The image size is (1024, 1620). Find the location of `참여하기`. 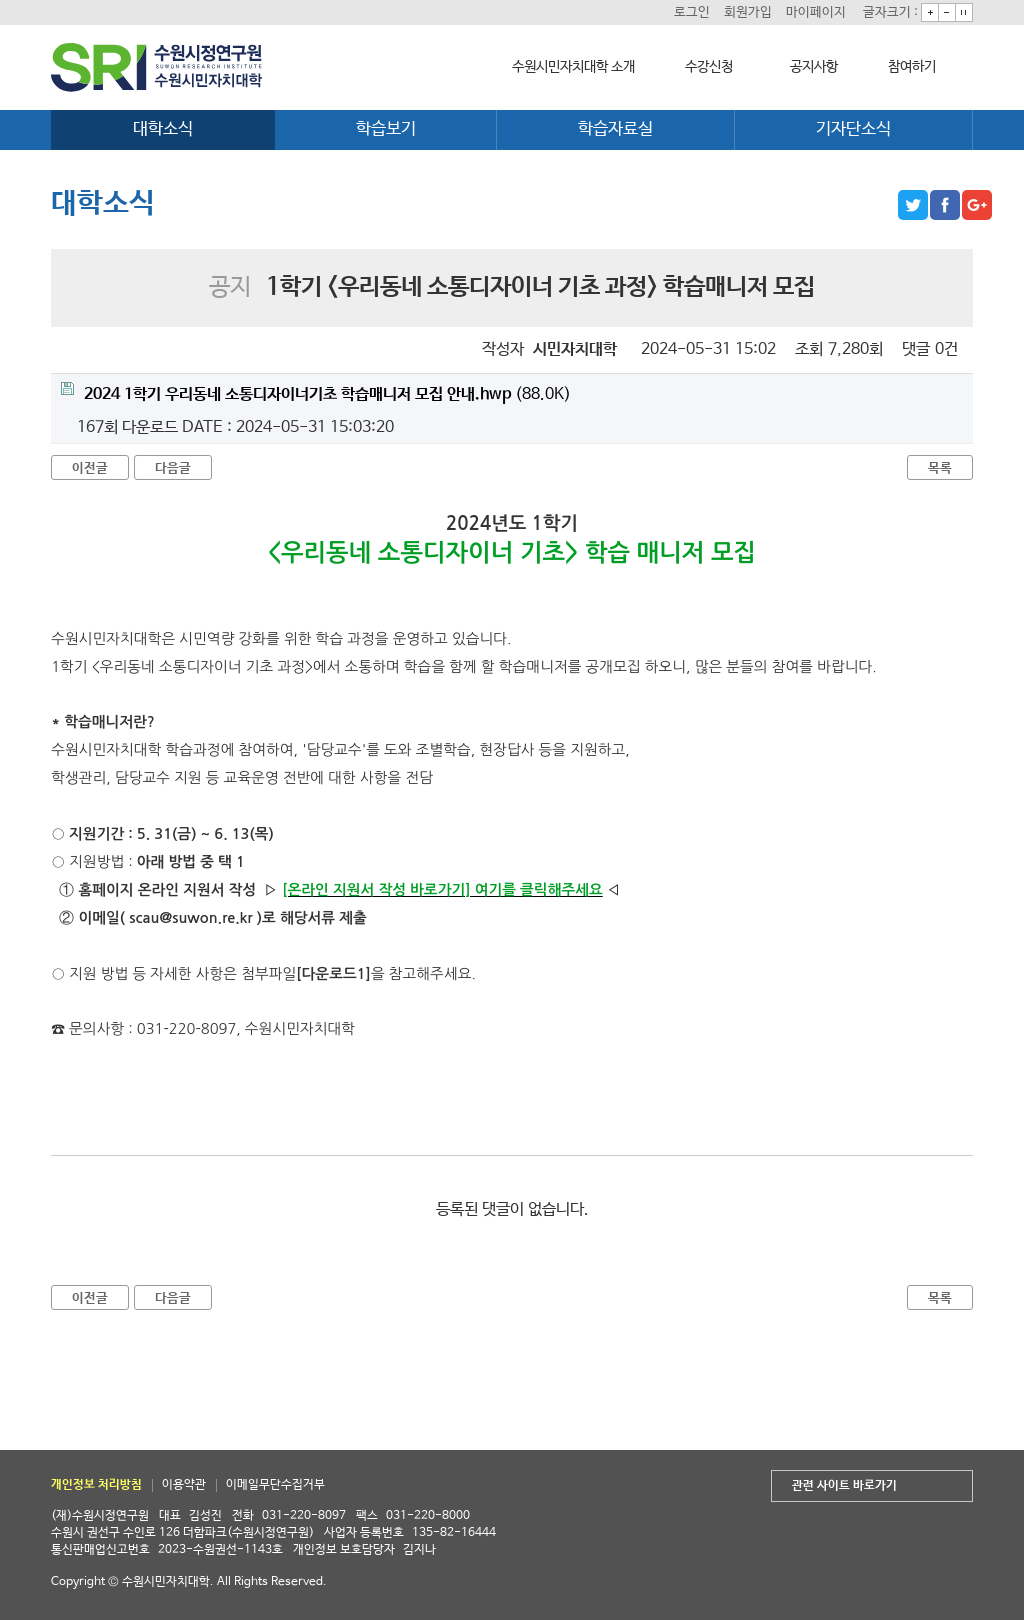

참여하기 is located at coordinates (912, 67).